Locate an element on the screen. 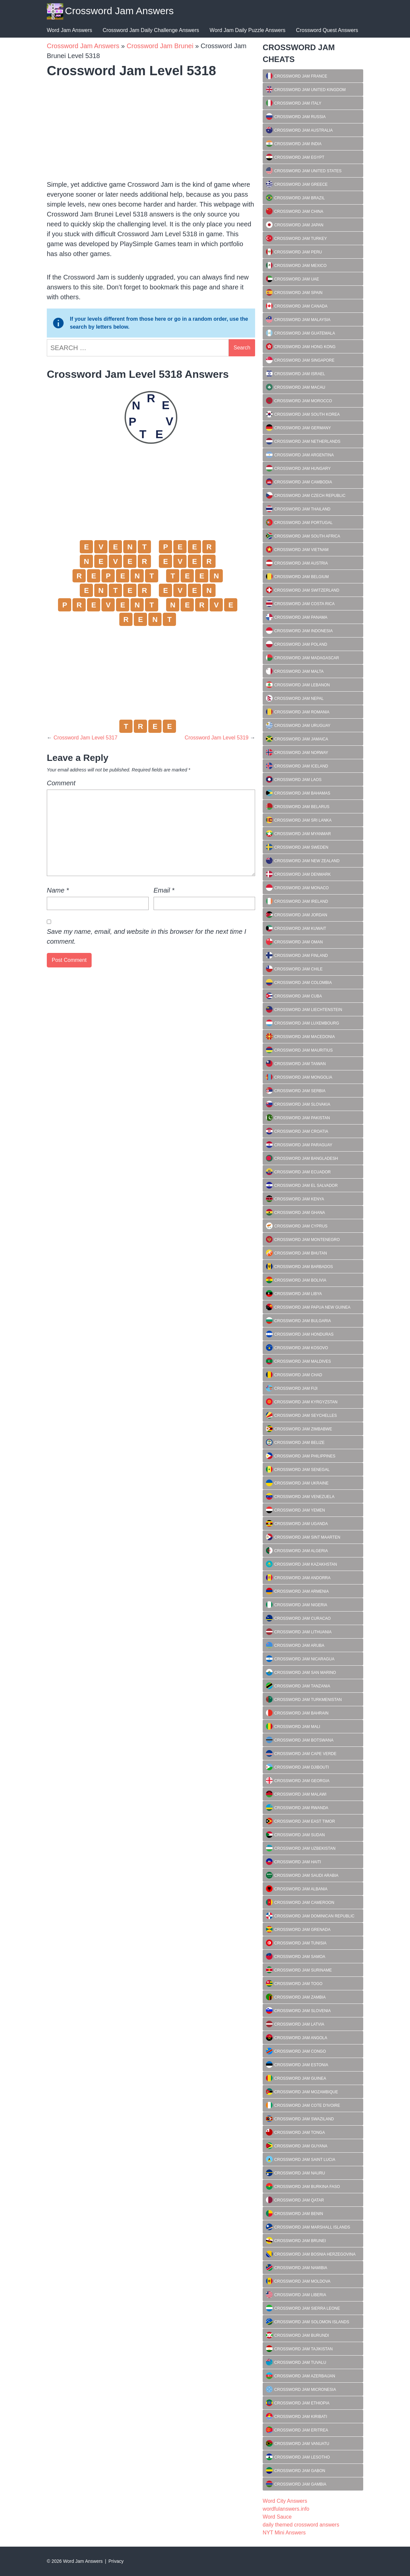 This screenshot has width=410, height=2576. NYT Mini Answers is located at coordinates (284, 2532).